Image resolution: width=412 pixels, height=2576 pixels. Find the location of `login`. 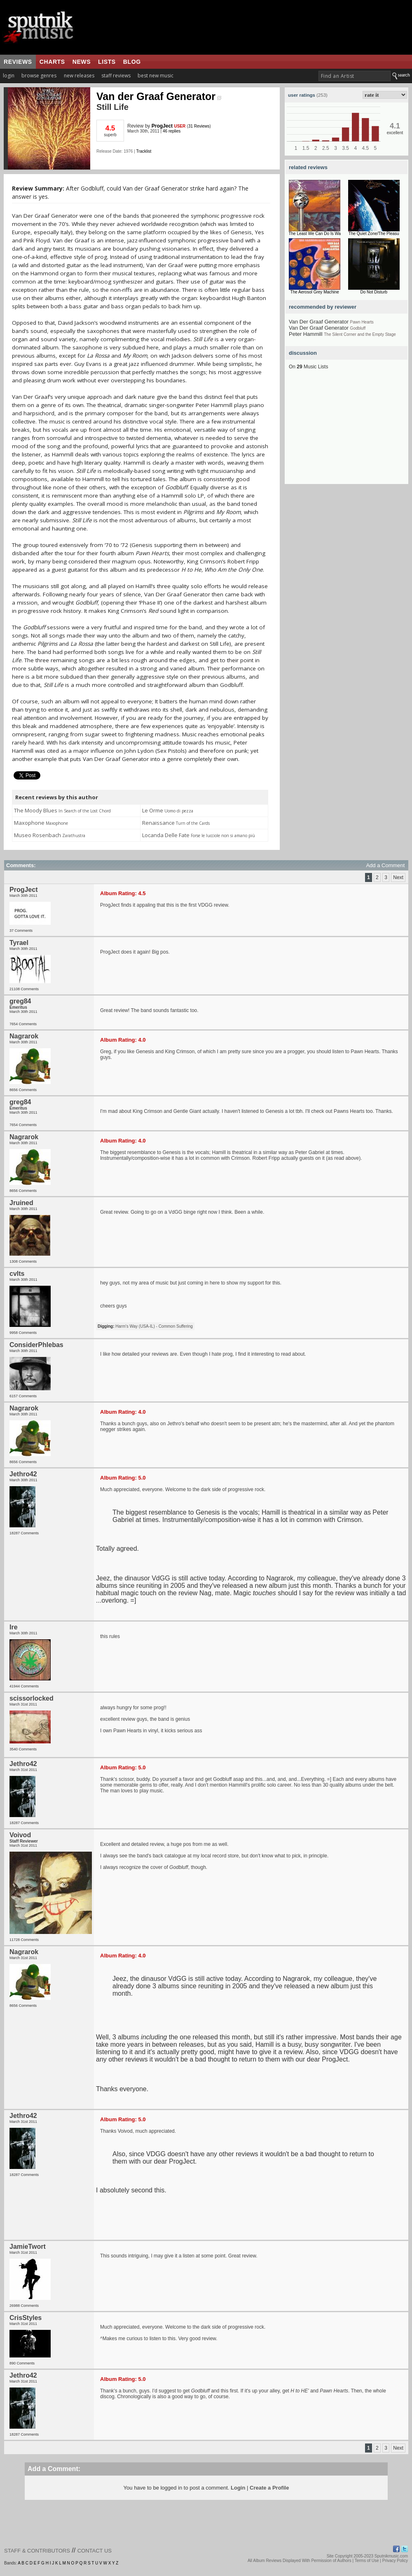

login is located at coordinates (8, 75).